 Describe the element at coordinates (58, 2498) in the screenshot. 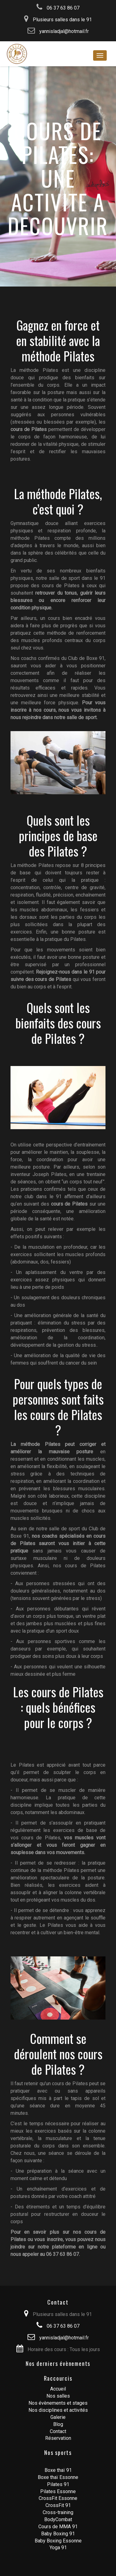

I see `CrossFit Essonne` at that location.